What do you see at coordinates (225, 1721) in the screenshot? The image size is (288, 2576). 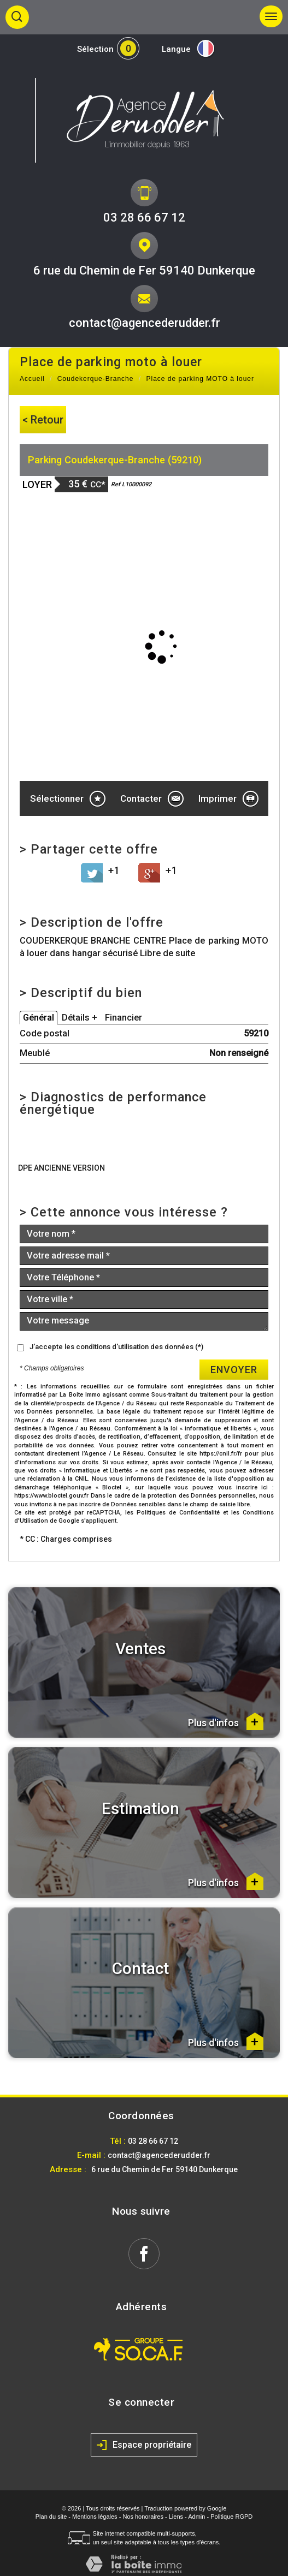 I see `Plus d'infos` at bounding box center [225, 1721].